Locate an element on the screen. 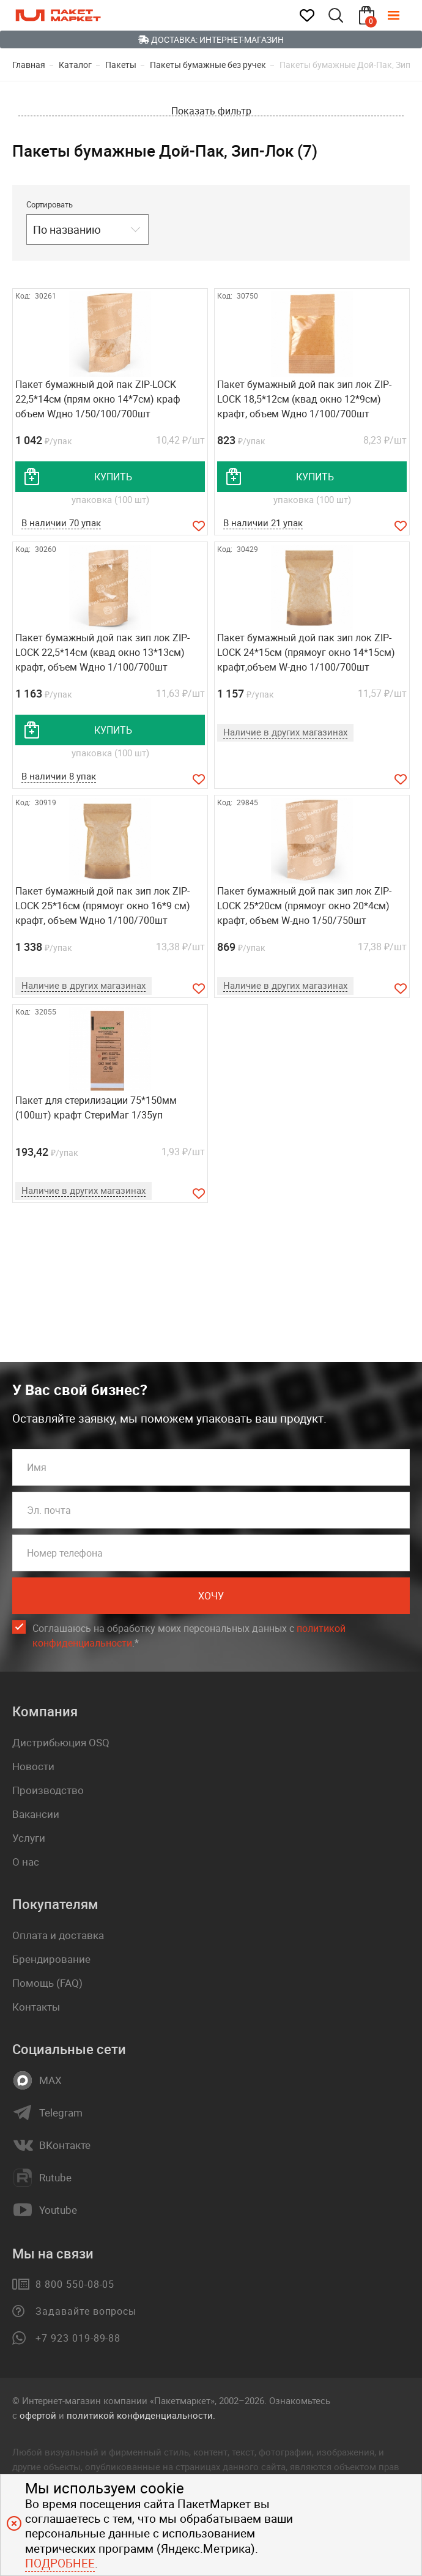 This screenshot has width=422, height=2576. MAX is located at coordinates (50, 2080).